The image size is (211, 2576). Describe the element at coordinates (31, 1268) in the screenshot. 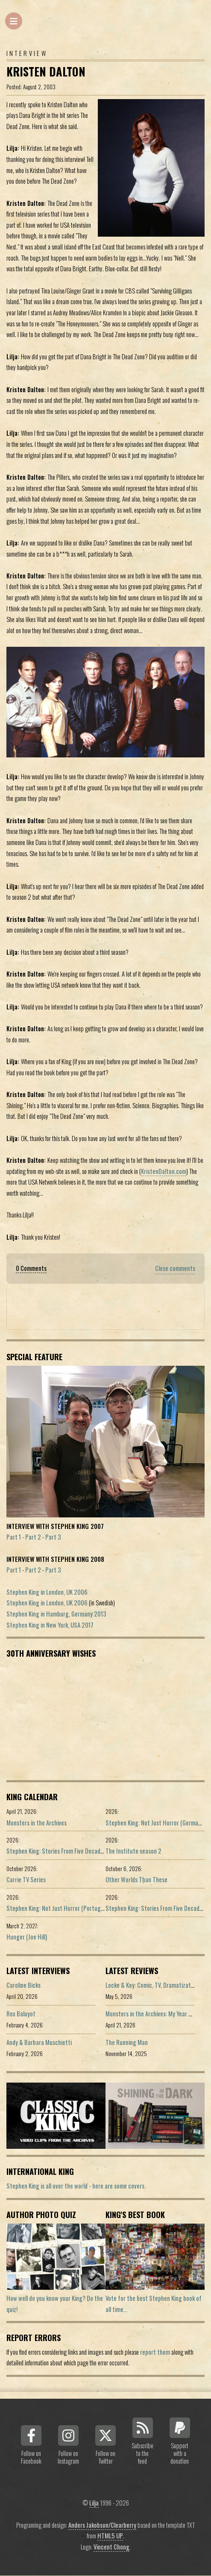

I see `0 Comments` at that location.